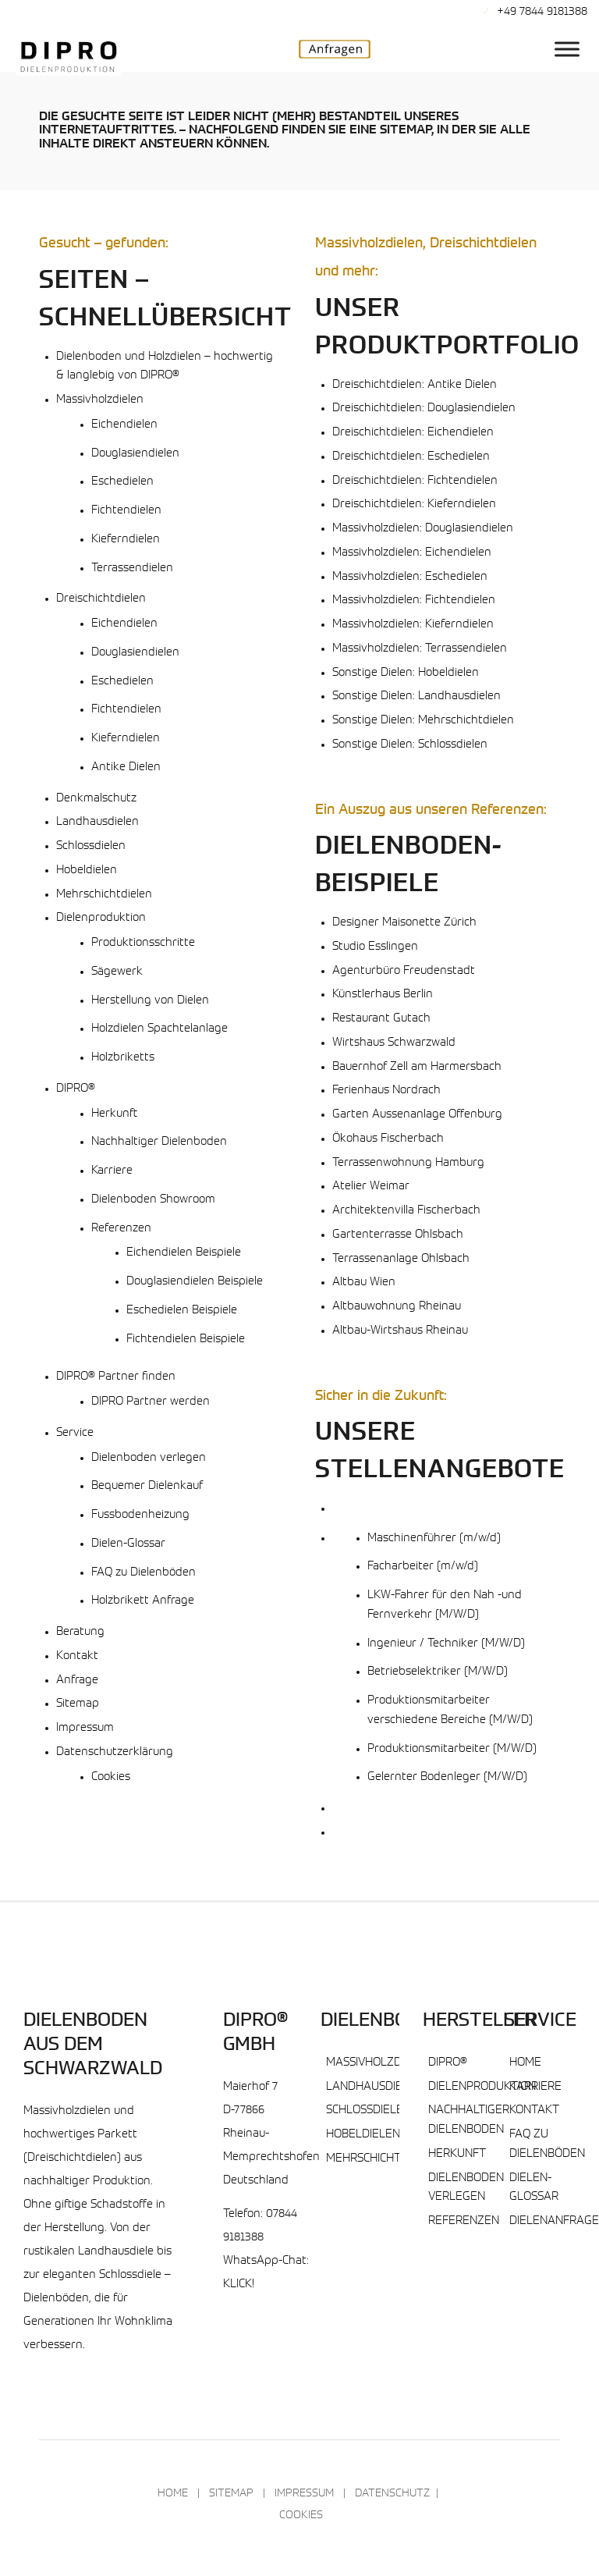 The width and height of the screenshot is (599, 2576). Describe the element at coordinates (417, 1067) in the screenshot. I see `Bauernhof Zell am Harmersbach` at that location.